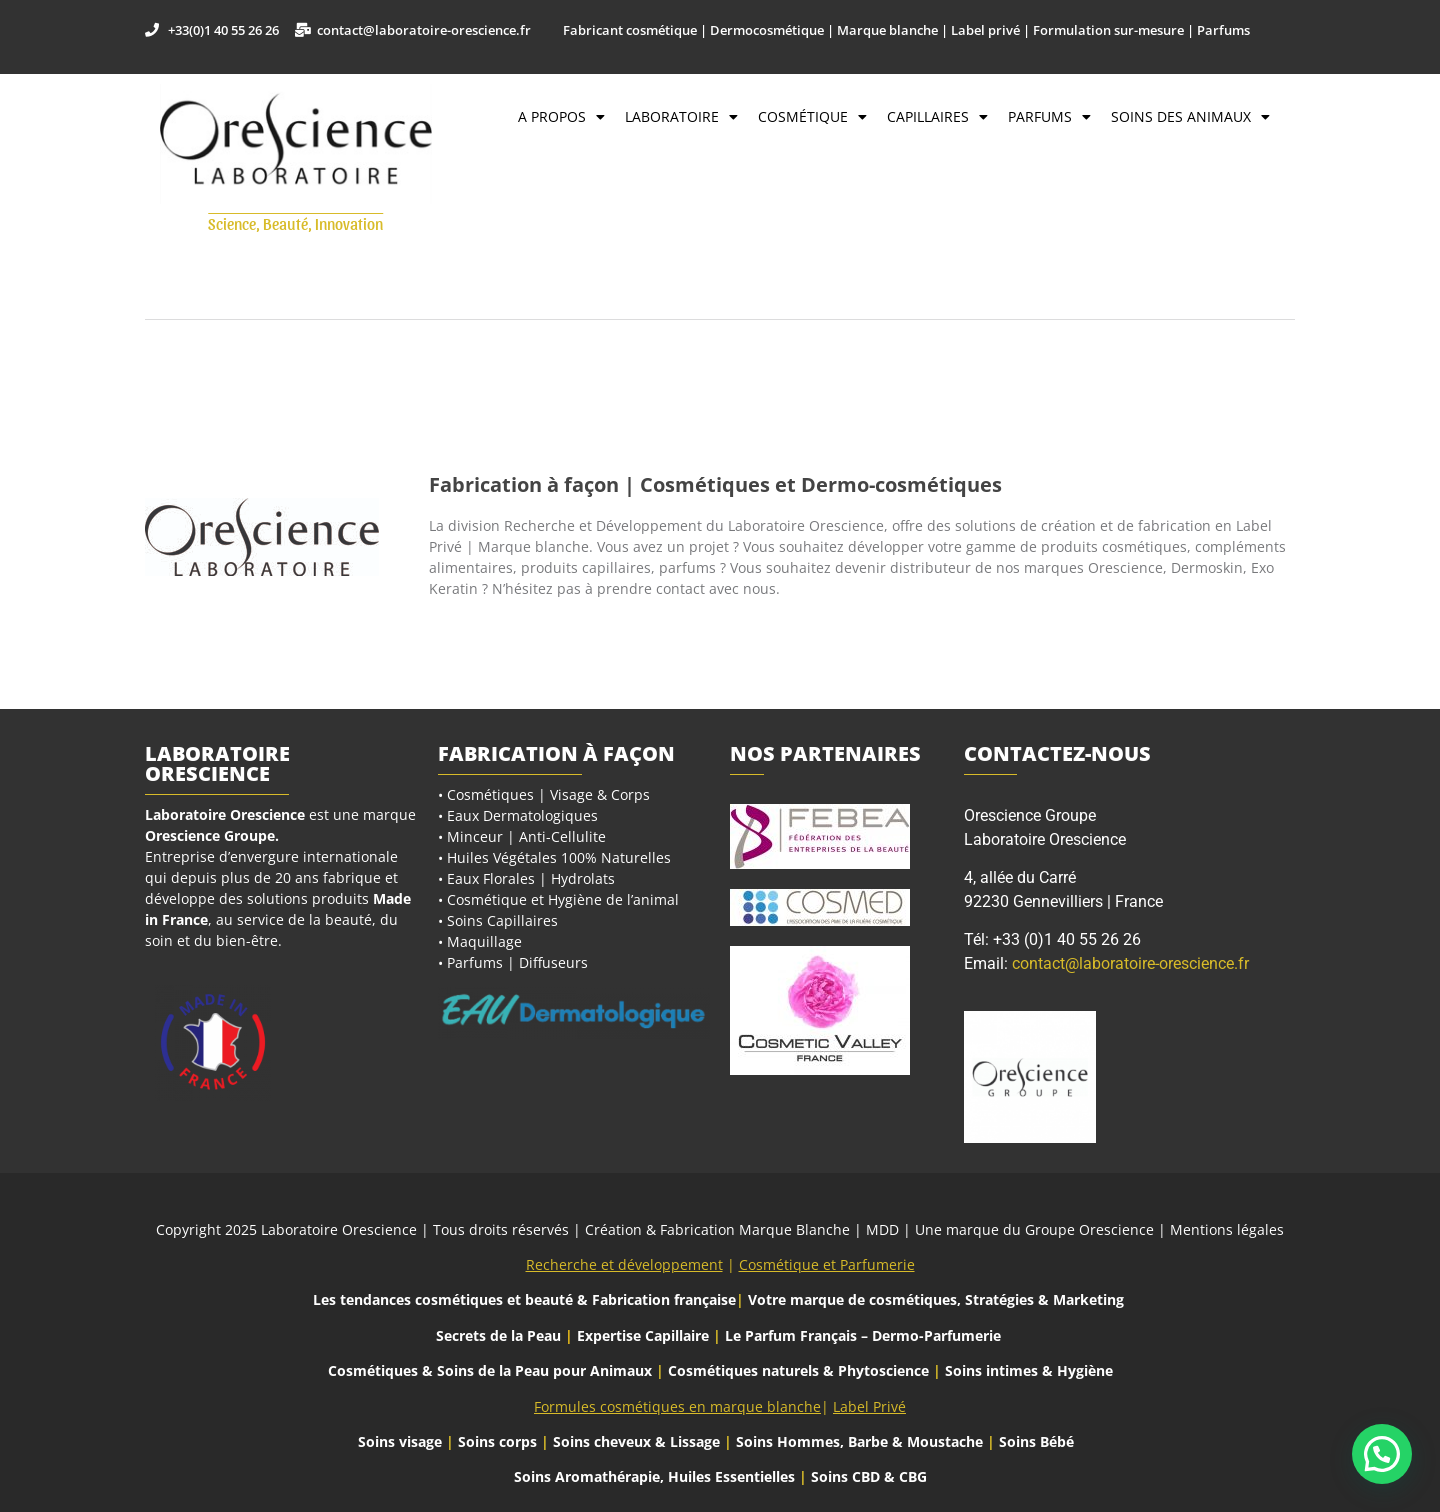 This screenshot has width=1440, height=1512. Describe the element at coordinates (1382, 1454) in the screenshot. I see `[button]` at that location.